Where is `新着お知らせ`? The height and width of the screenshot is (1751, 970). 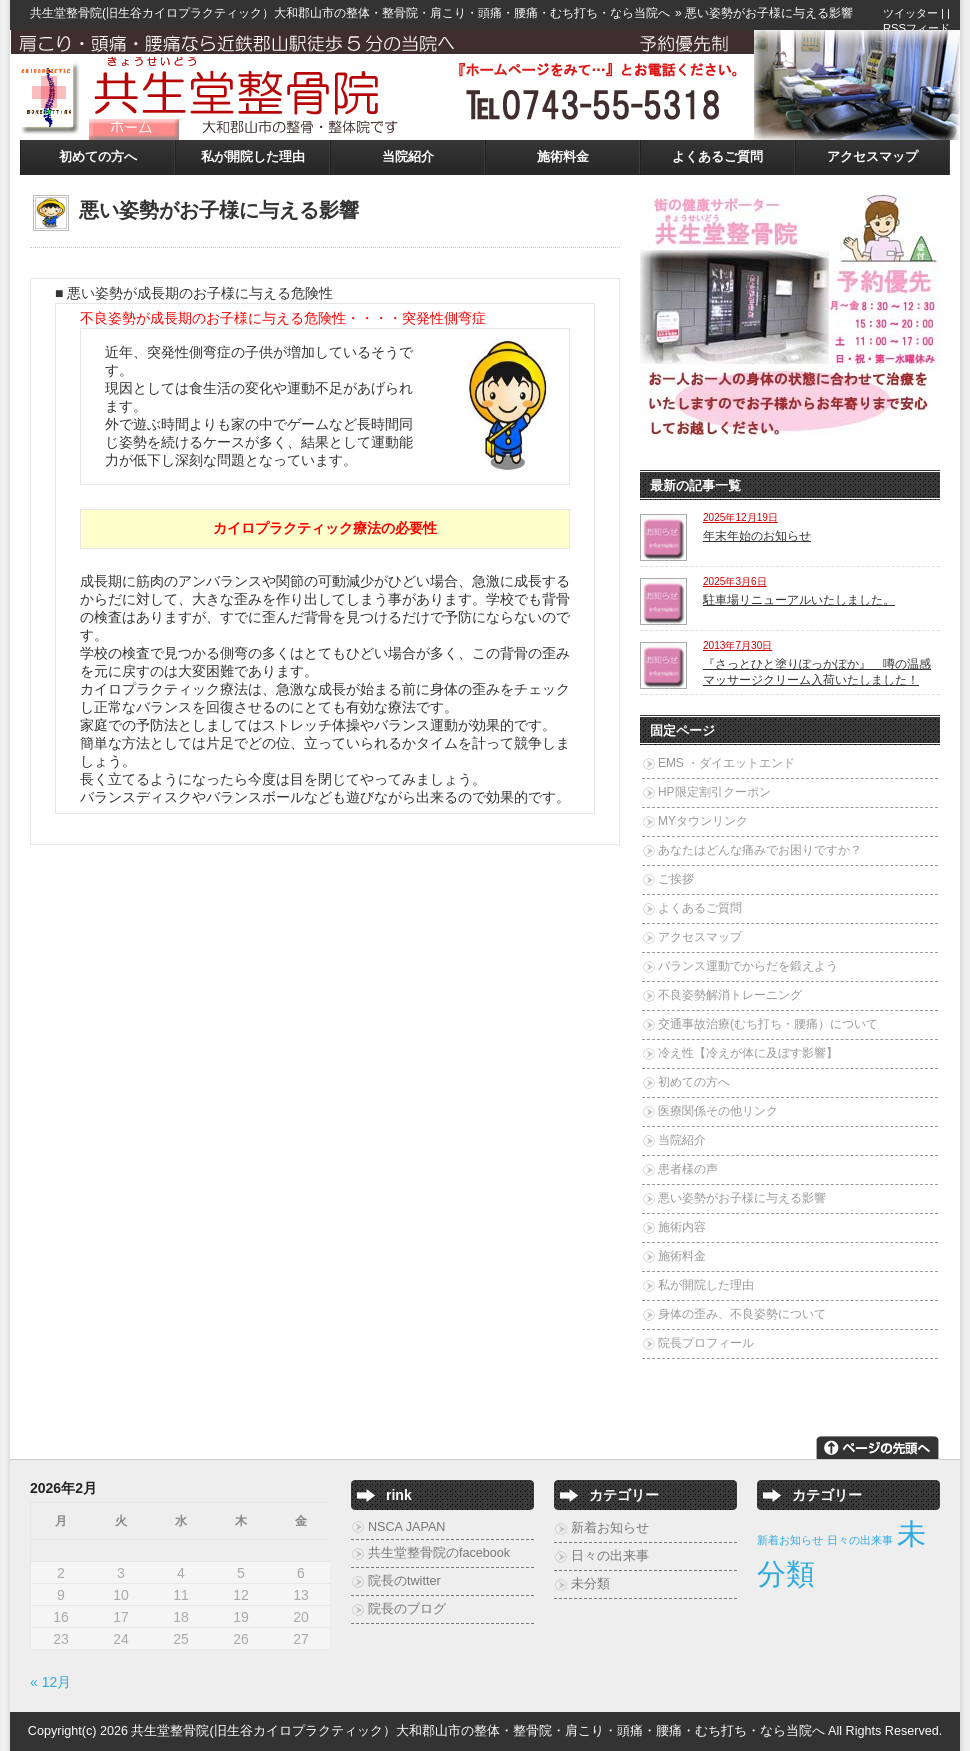 新着お知らせ is located at coordinates (610, 1528).